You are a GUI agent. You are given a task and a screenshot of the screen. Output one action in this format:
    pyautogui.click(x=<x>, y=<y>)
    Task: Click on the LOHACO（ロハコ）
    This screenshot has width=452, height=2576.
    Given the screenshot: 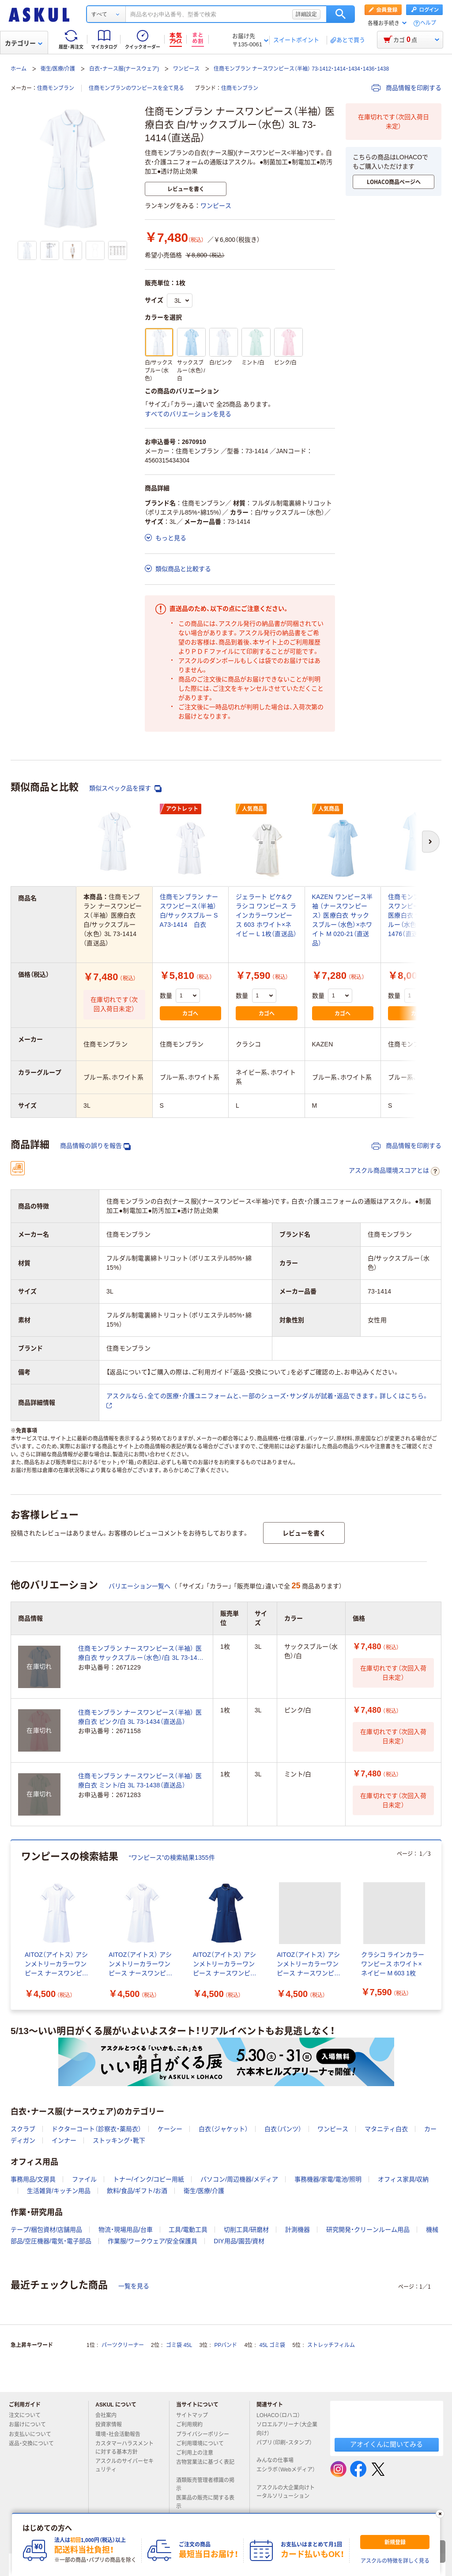 What is the action you would take?
    pyautogui.click(x=281, y=2415)
    